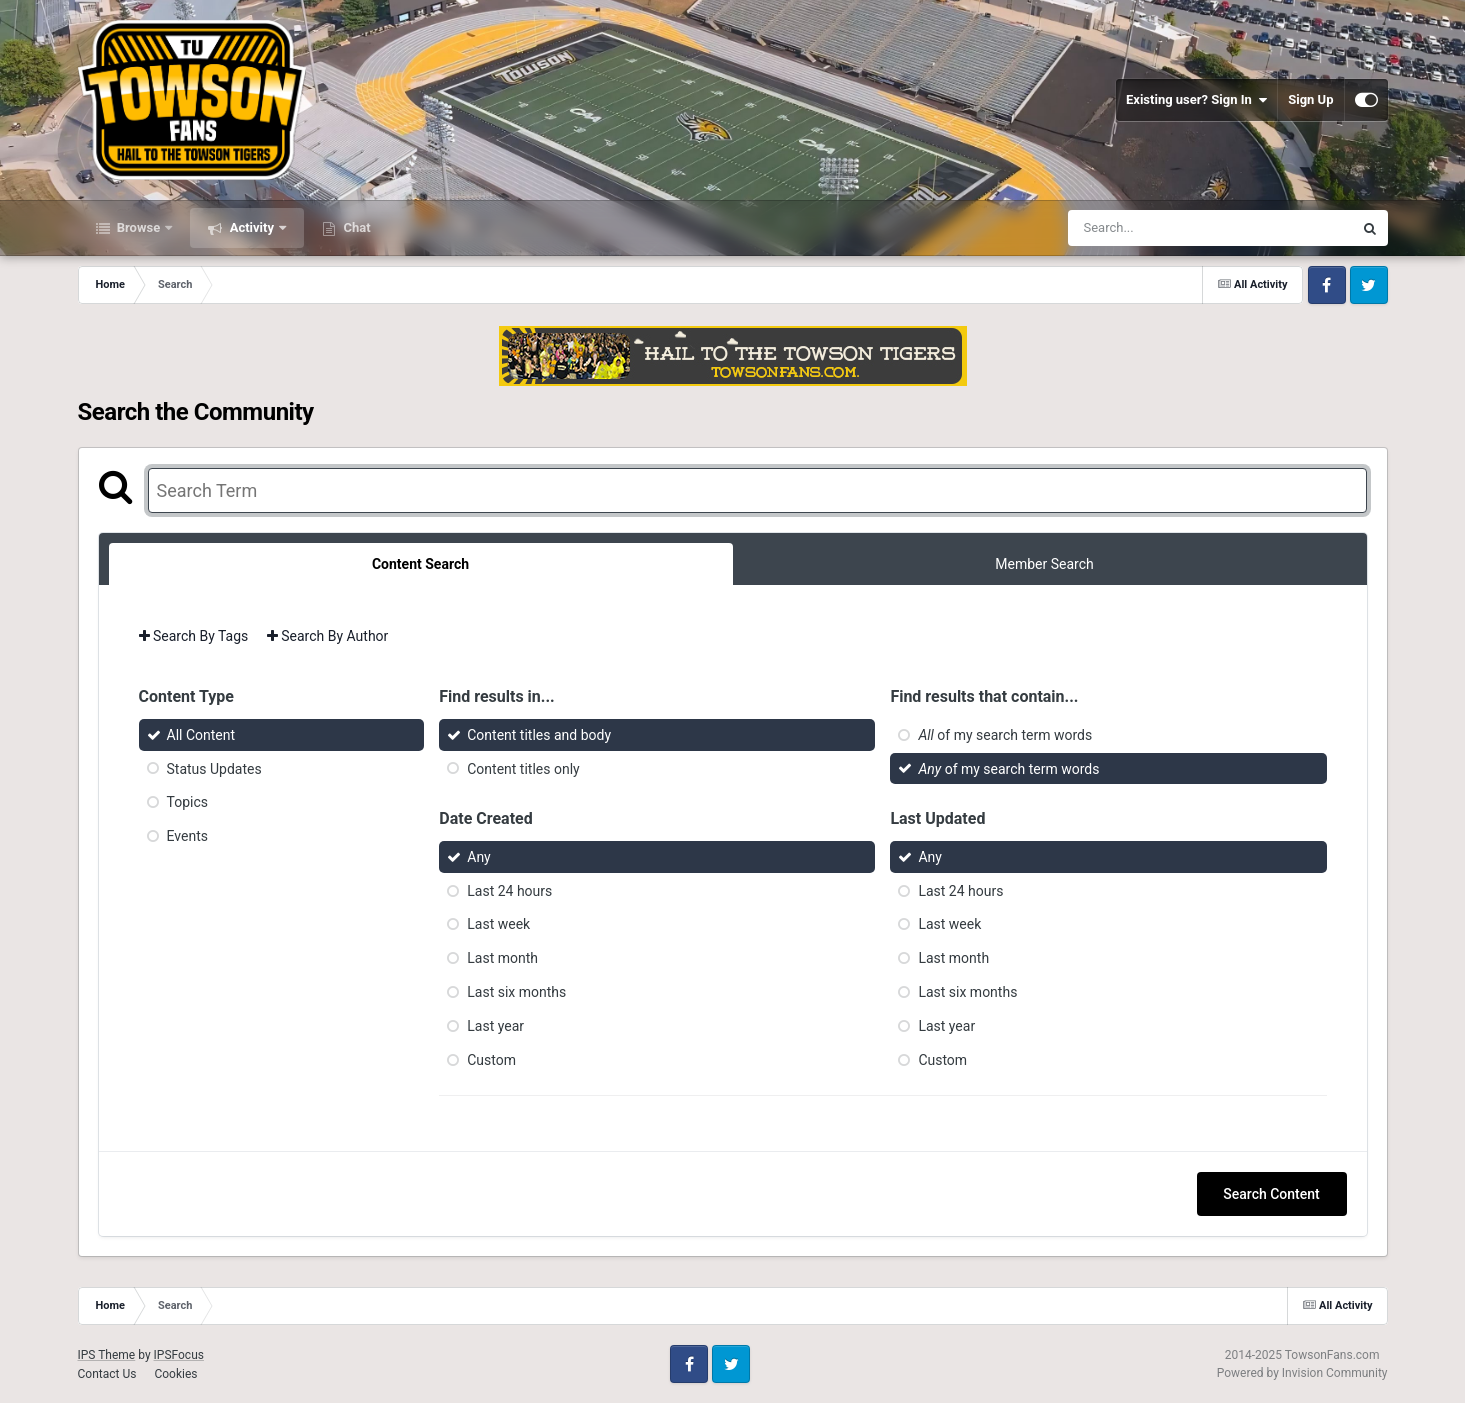  What do you see at coordinates (1160, 228) in the screenshot?
I see `[Search]` at bounding box center [1160, 228].